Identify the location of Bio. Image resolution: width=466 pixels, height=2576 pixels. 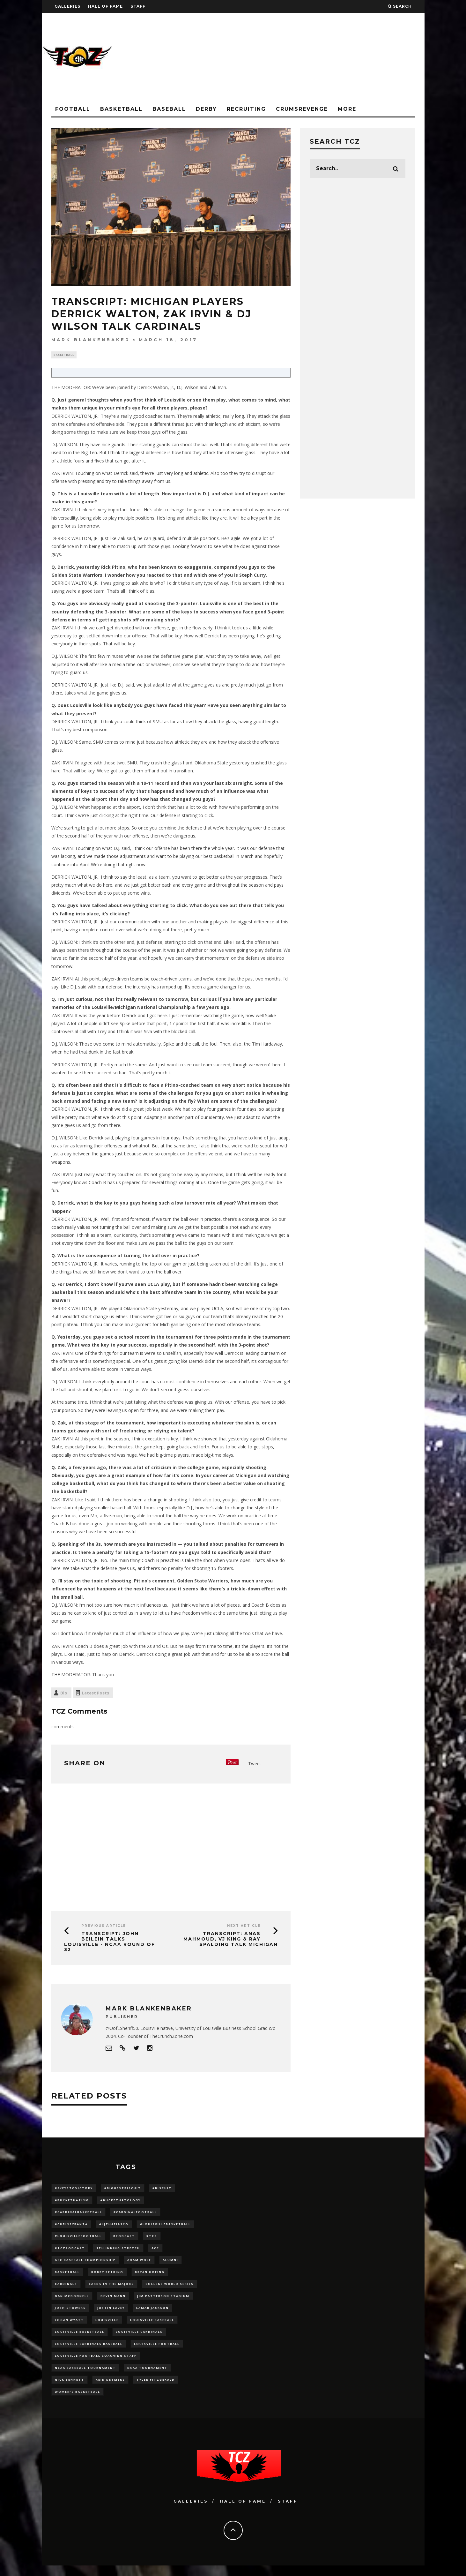
(63, 1694).